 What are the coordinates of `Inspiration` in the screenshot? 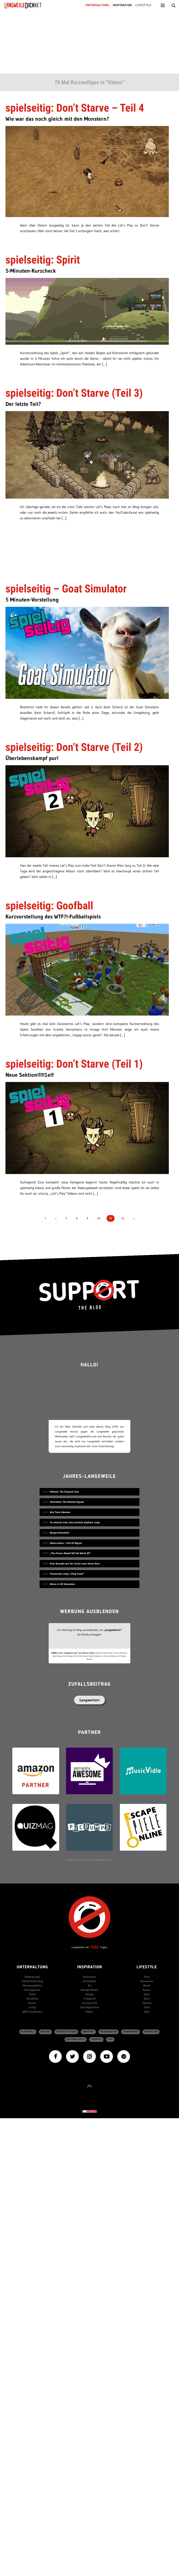 It's located at (89, 1967).